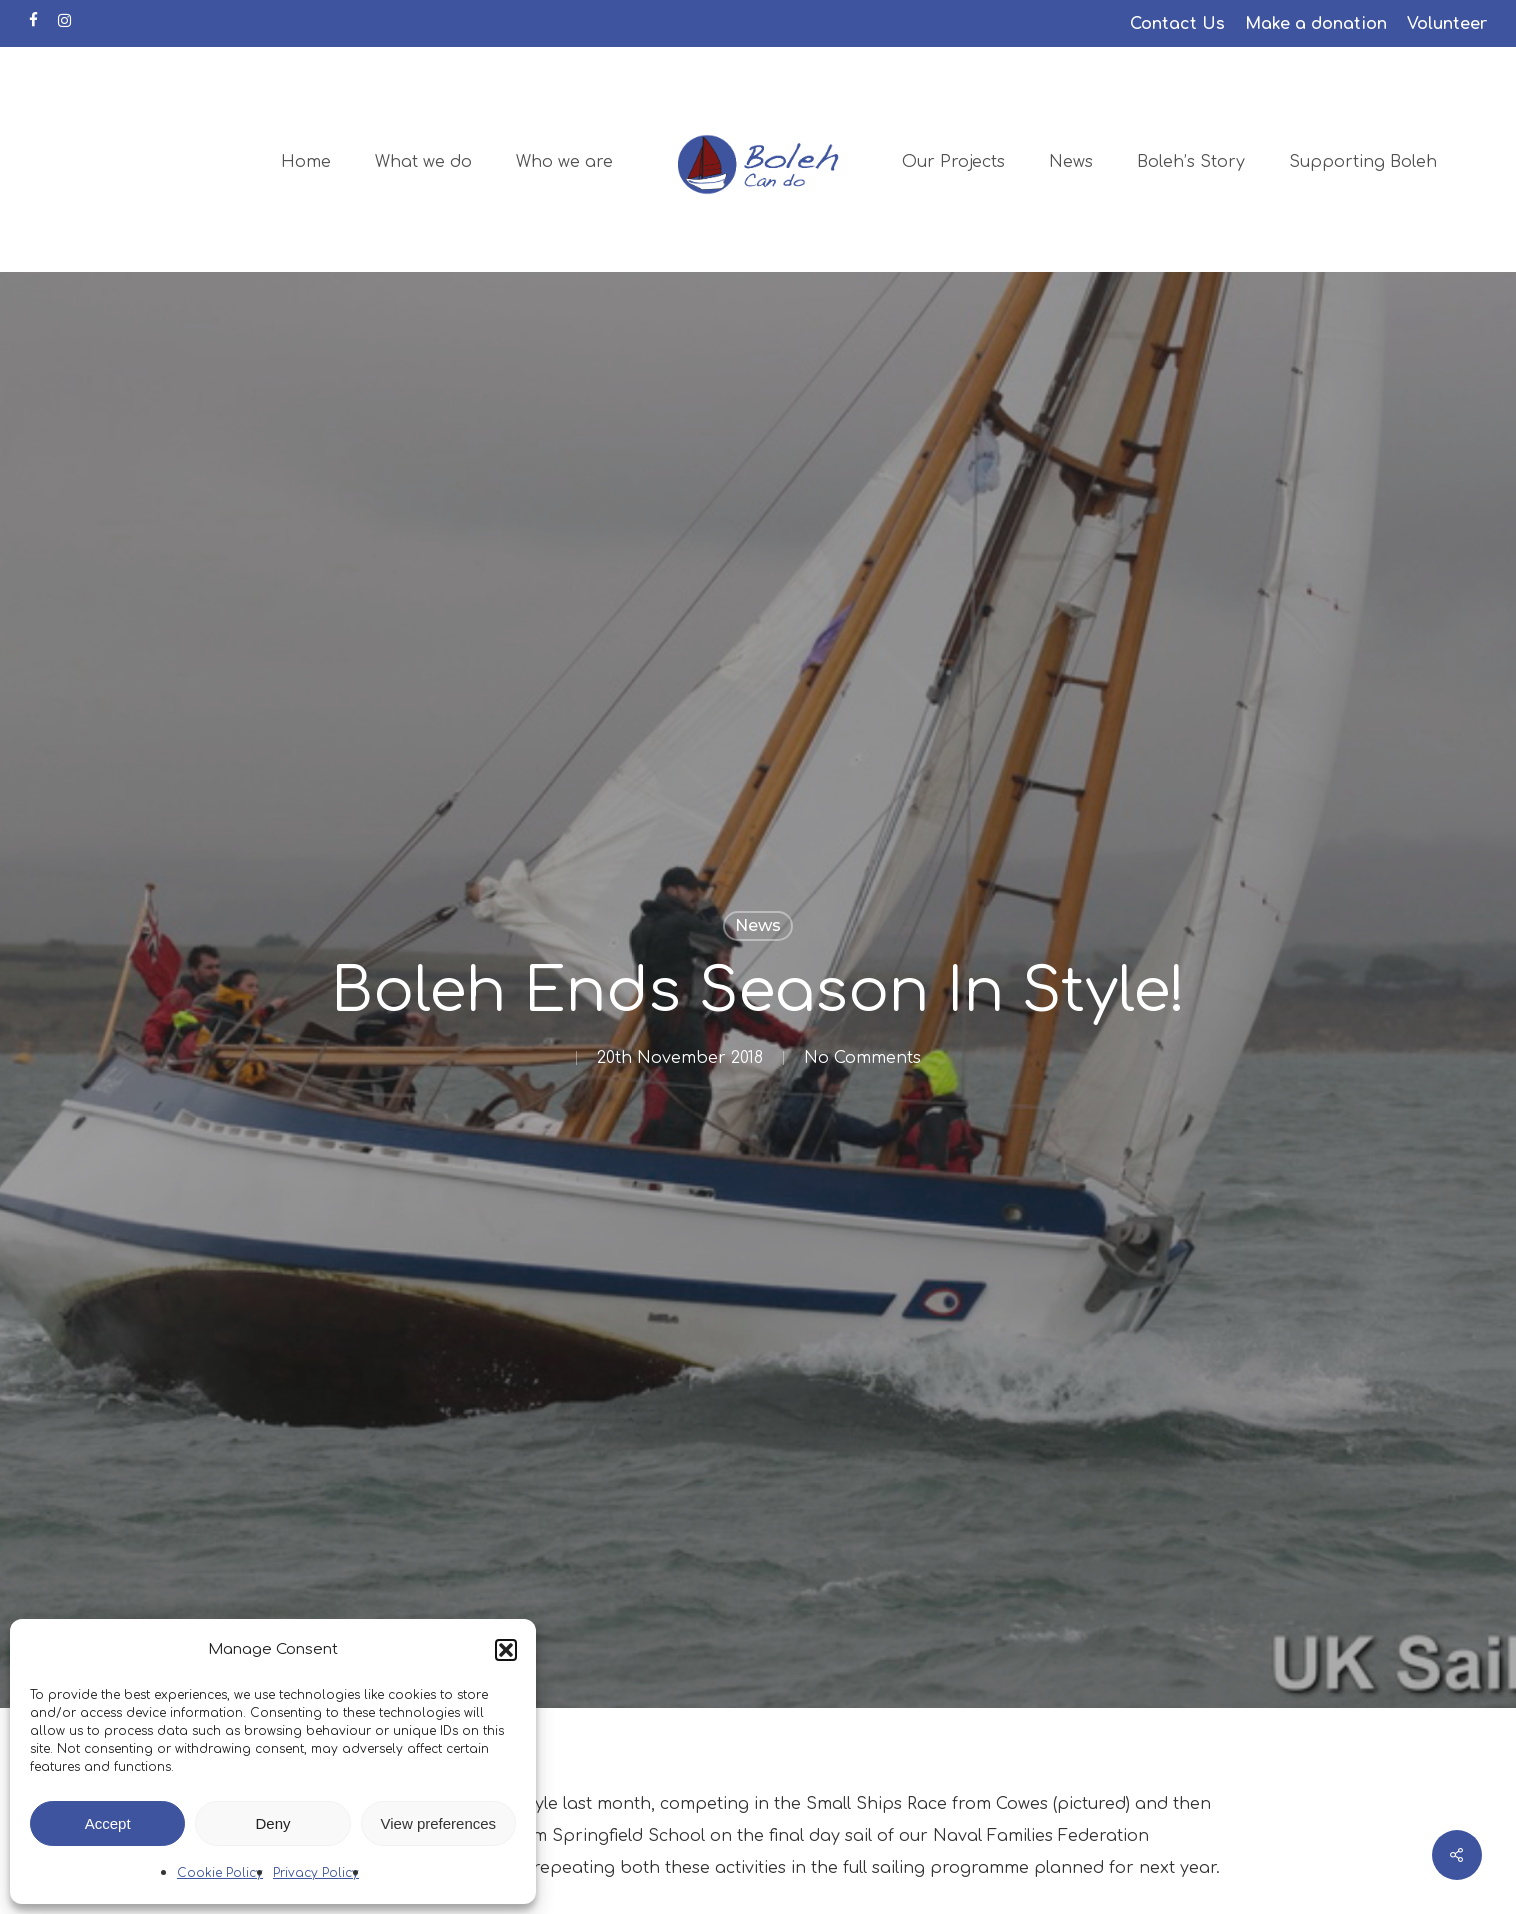 This screenshot has height=1914, width=1516. I want to click on [button], so click(506, 1650).